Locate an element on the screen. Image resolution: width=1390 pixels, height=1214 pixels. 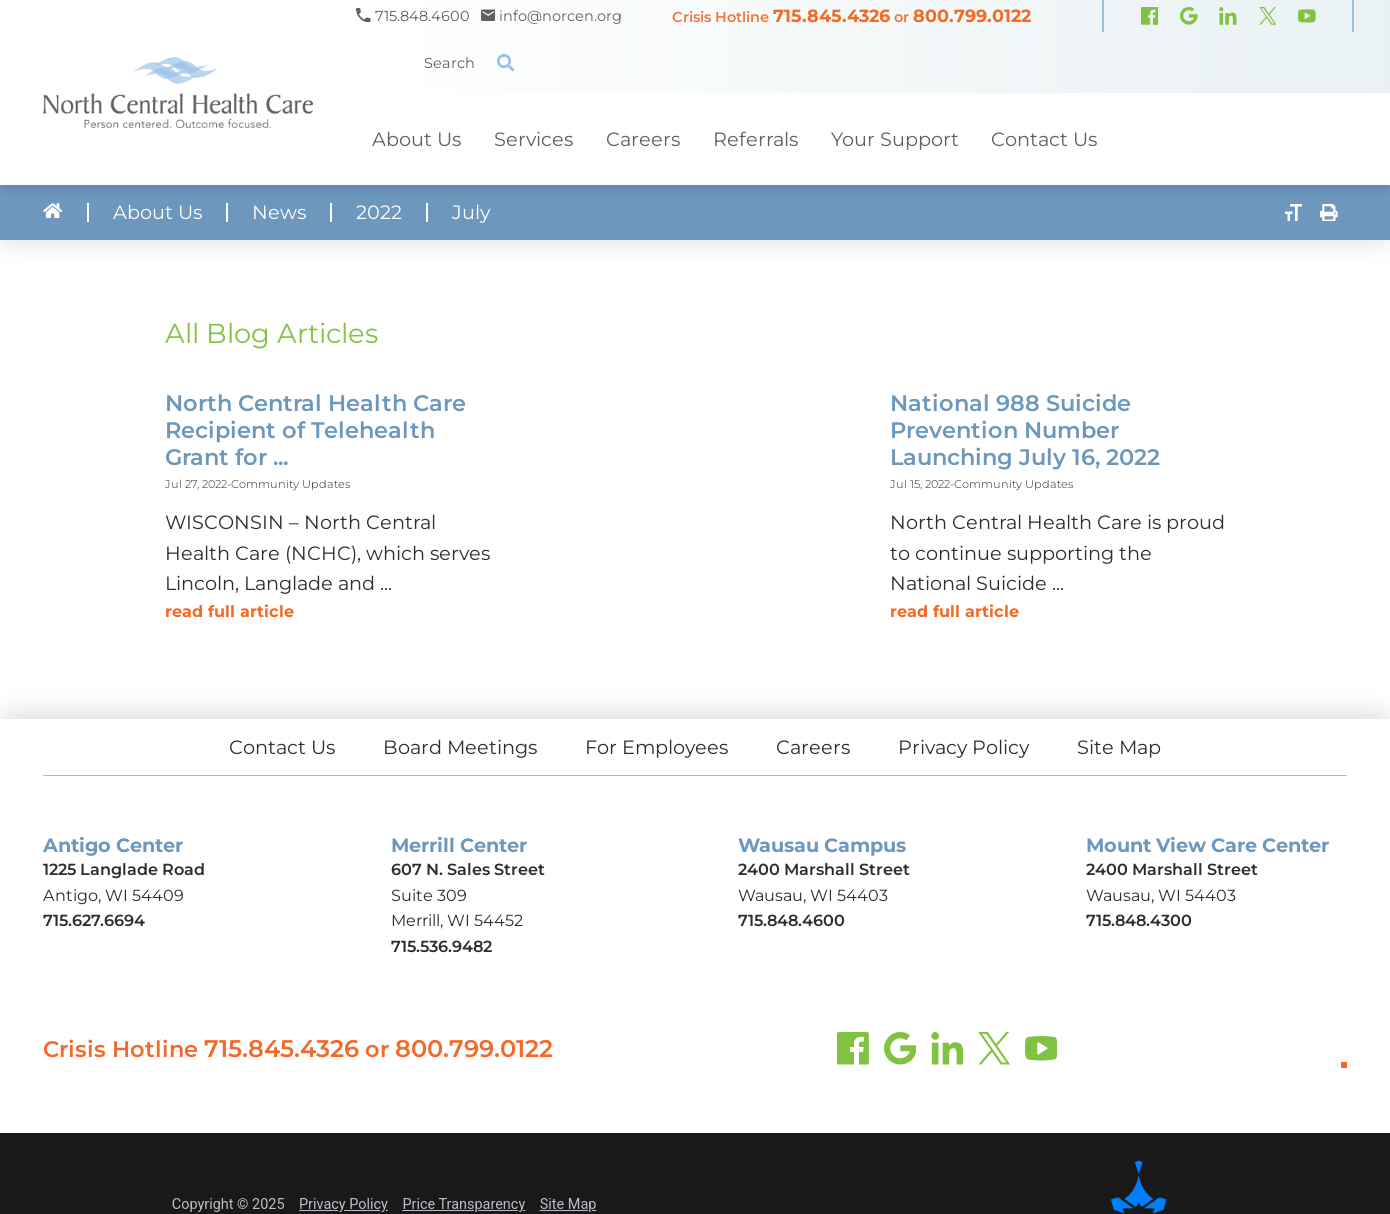
News is located at coordinates (279, 212).